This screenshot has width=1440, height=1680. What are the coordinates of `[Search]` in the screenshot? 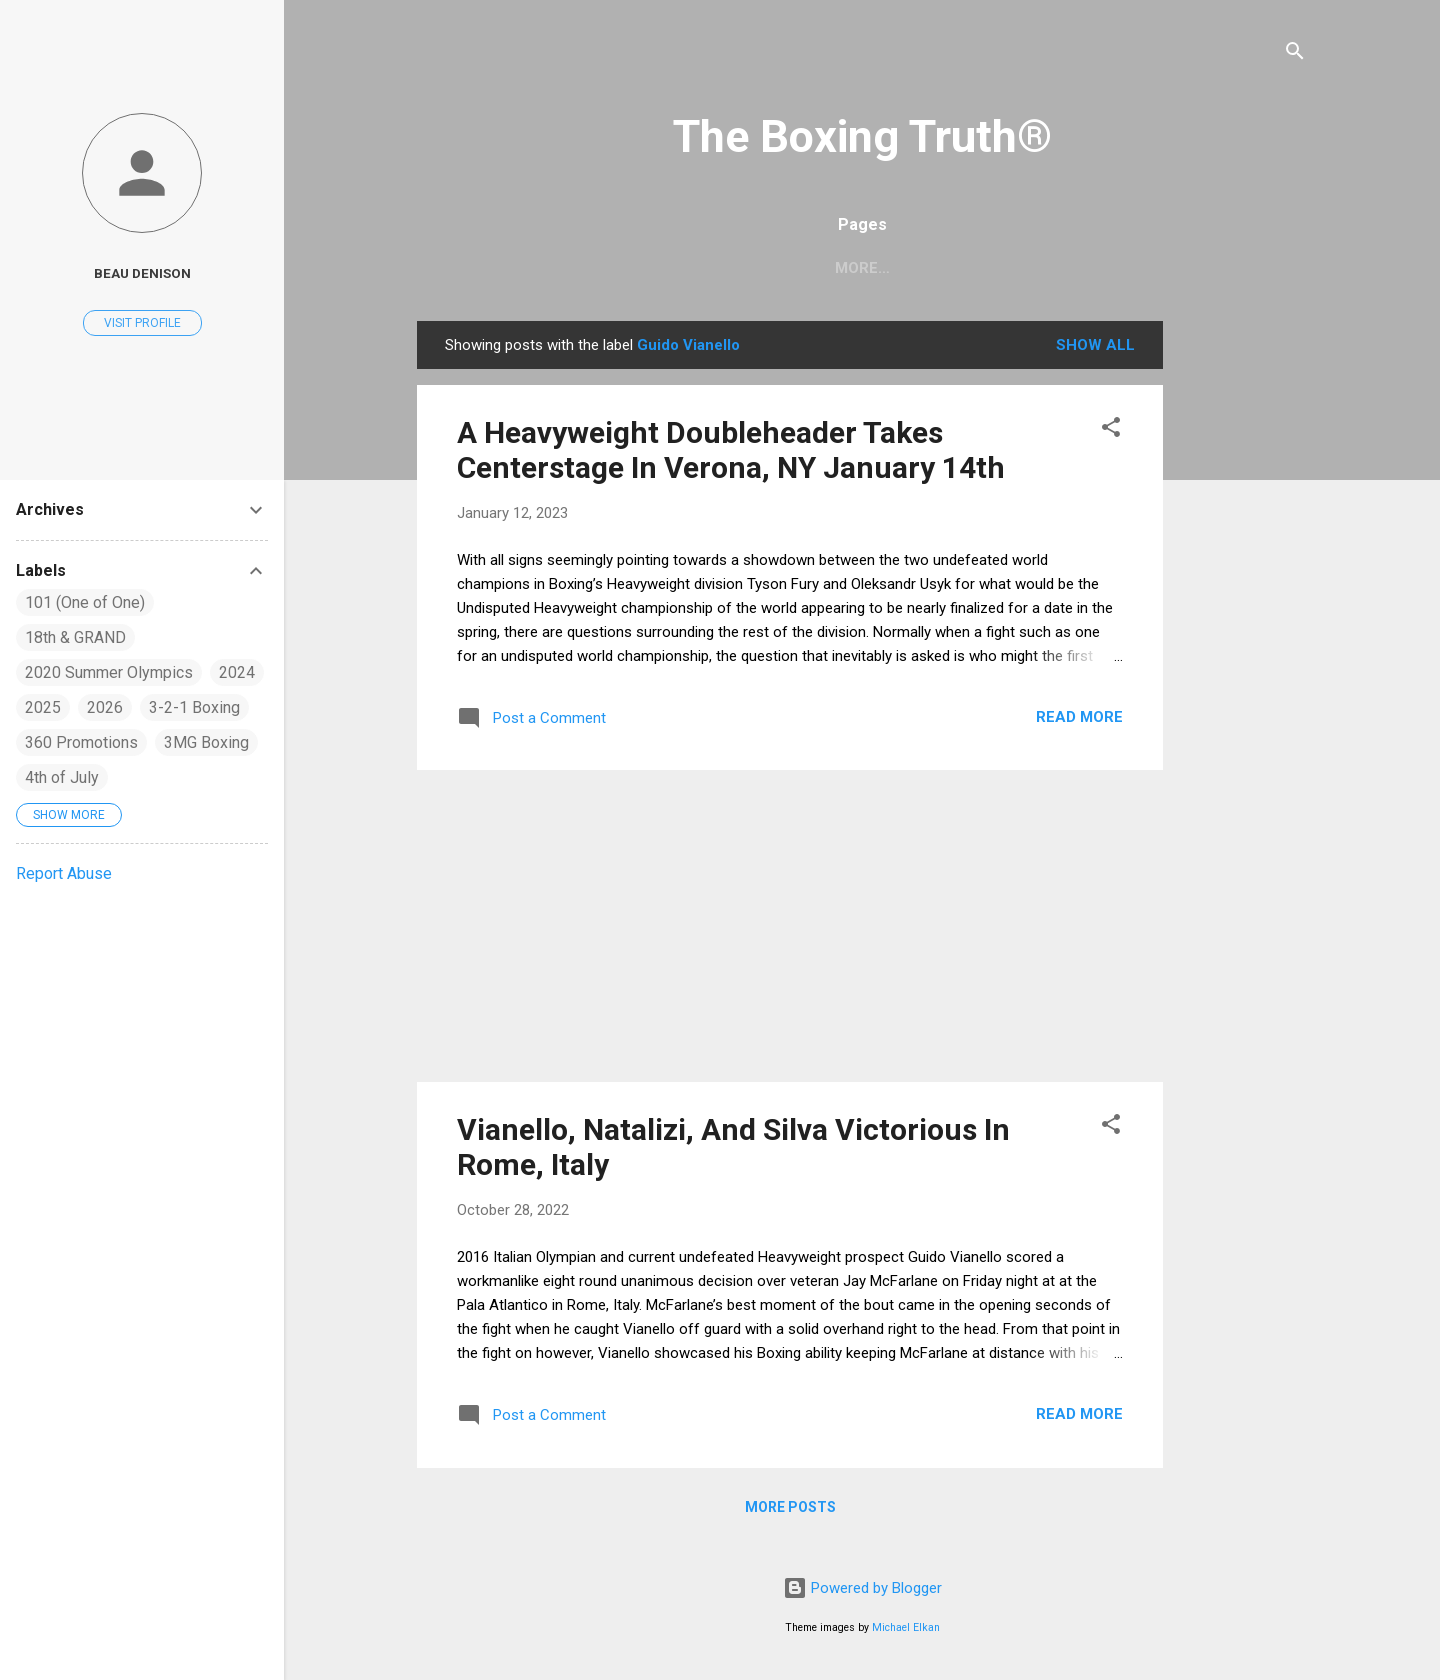 It's located at (1295, 54).